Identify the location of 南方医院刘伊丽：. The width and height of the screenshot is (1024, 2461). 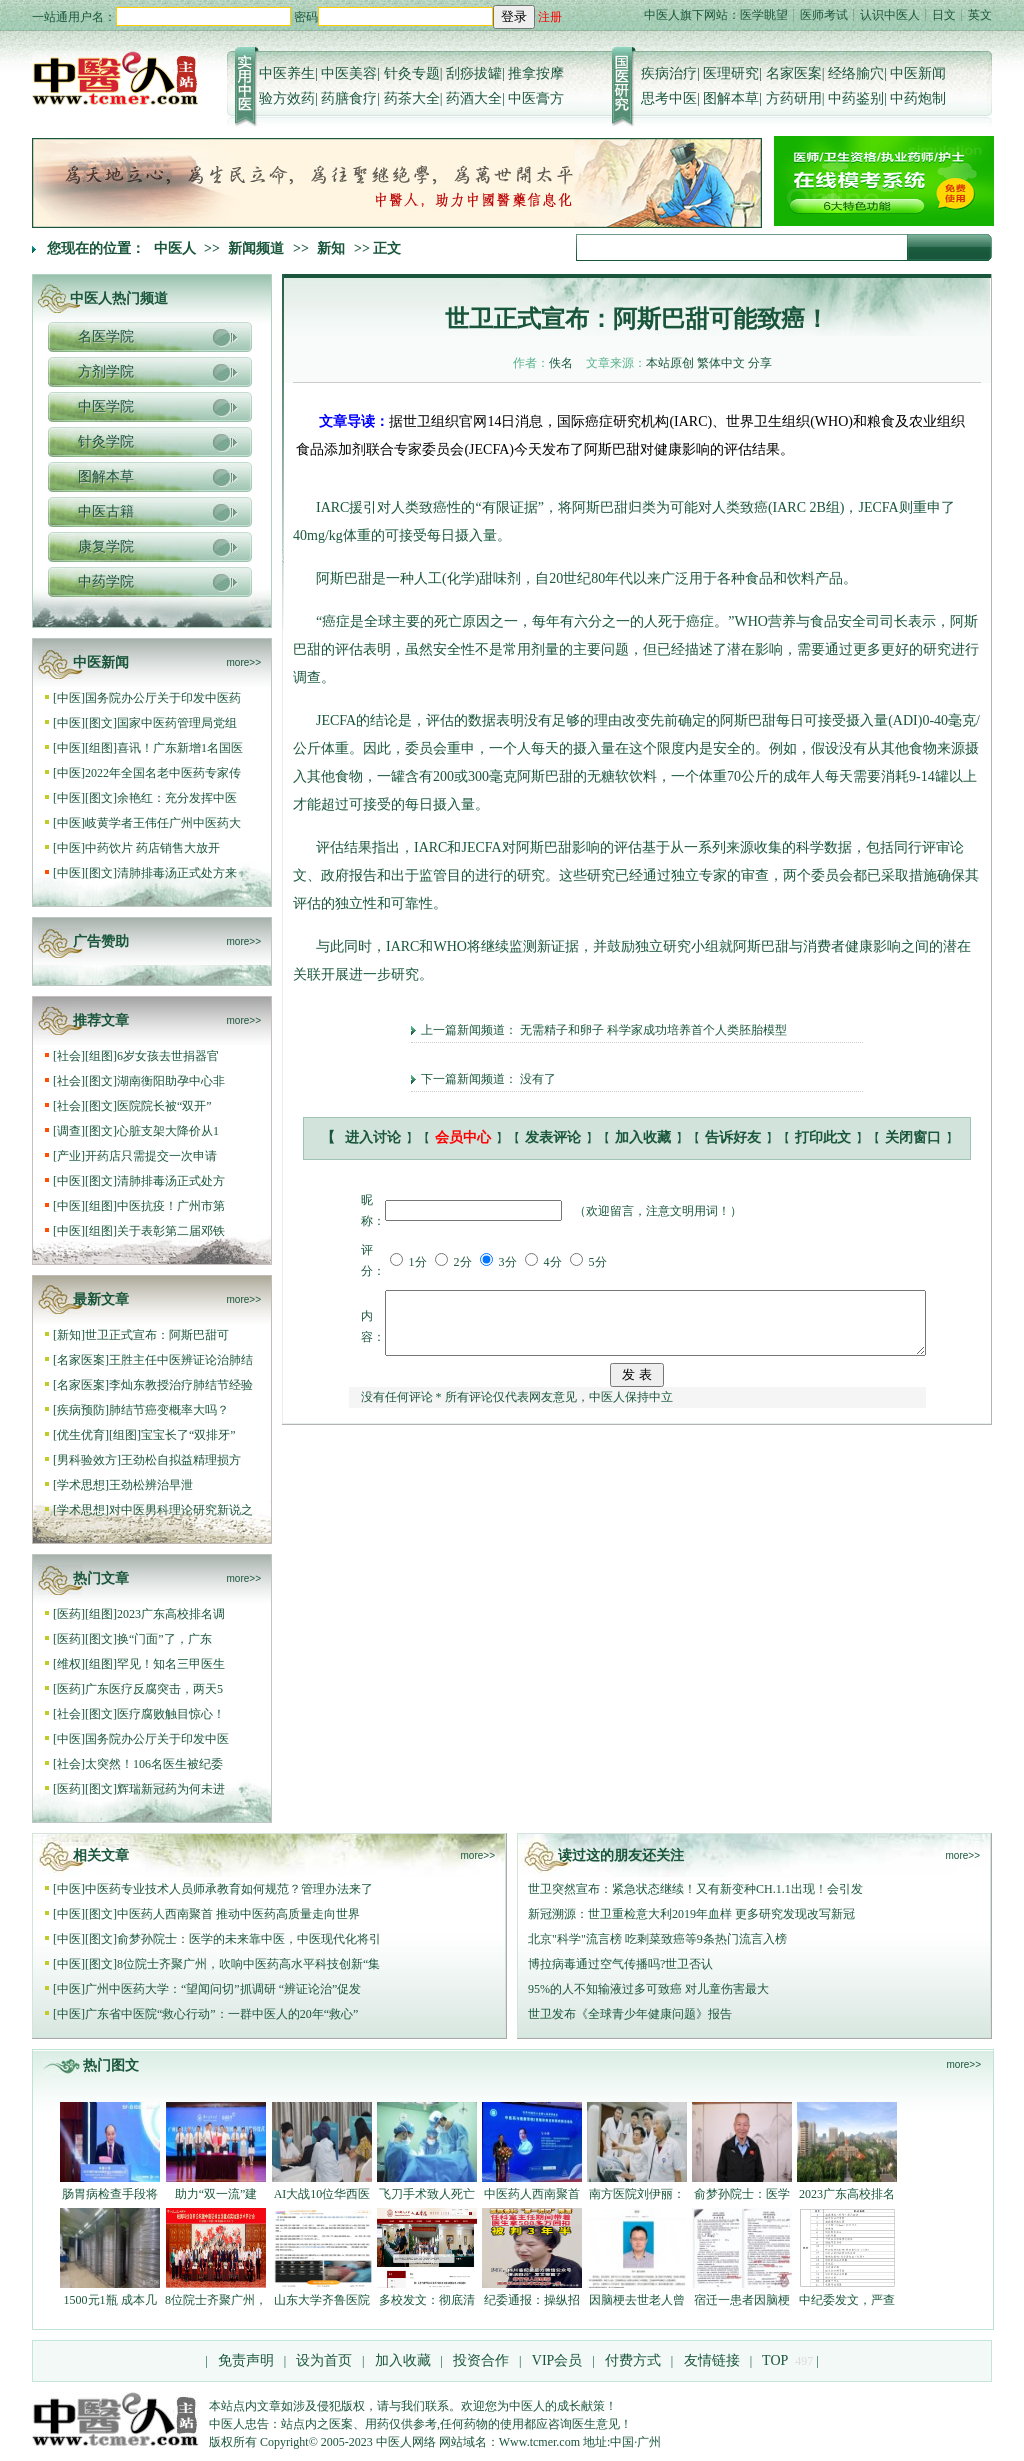
(637, 2194).